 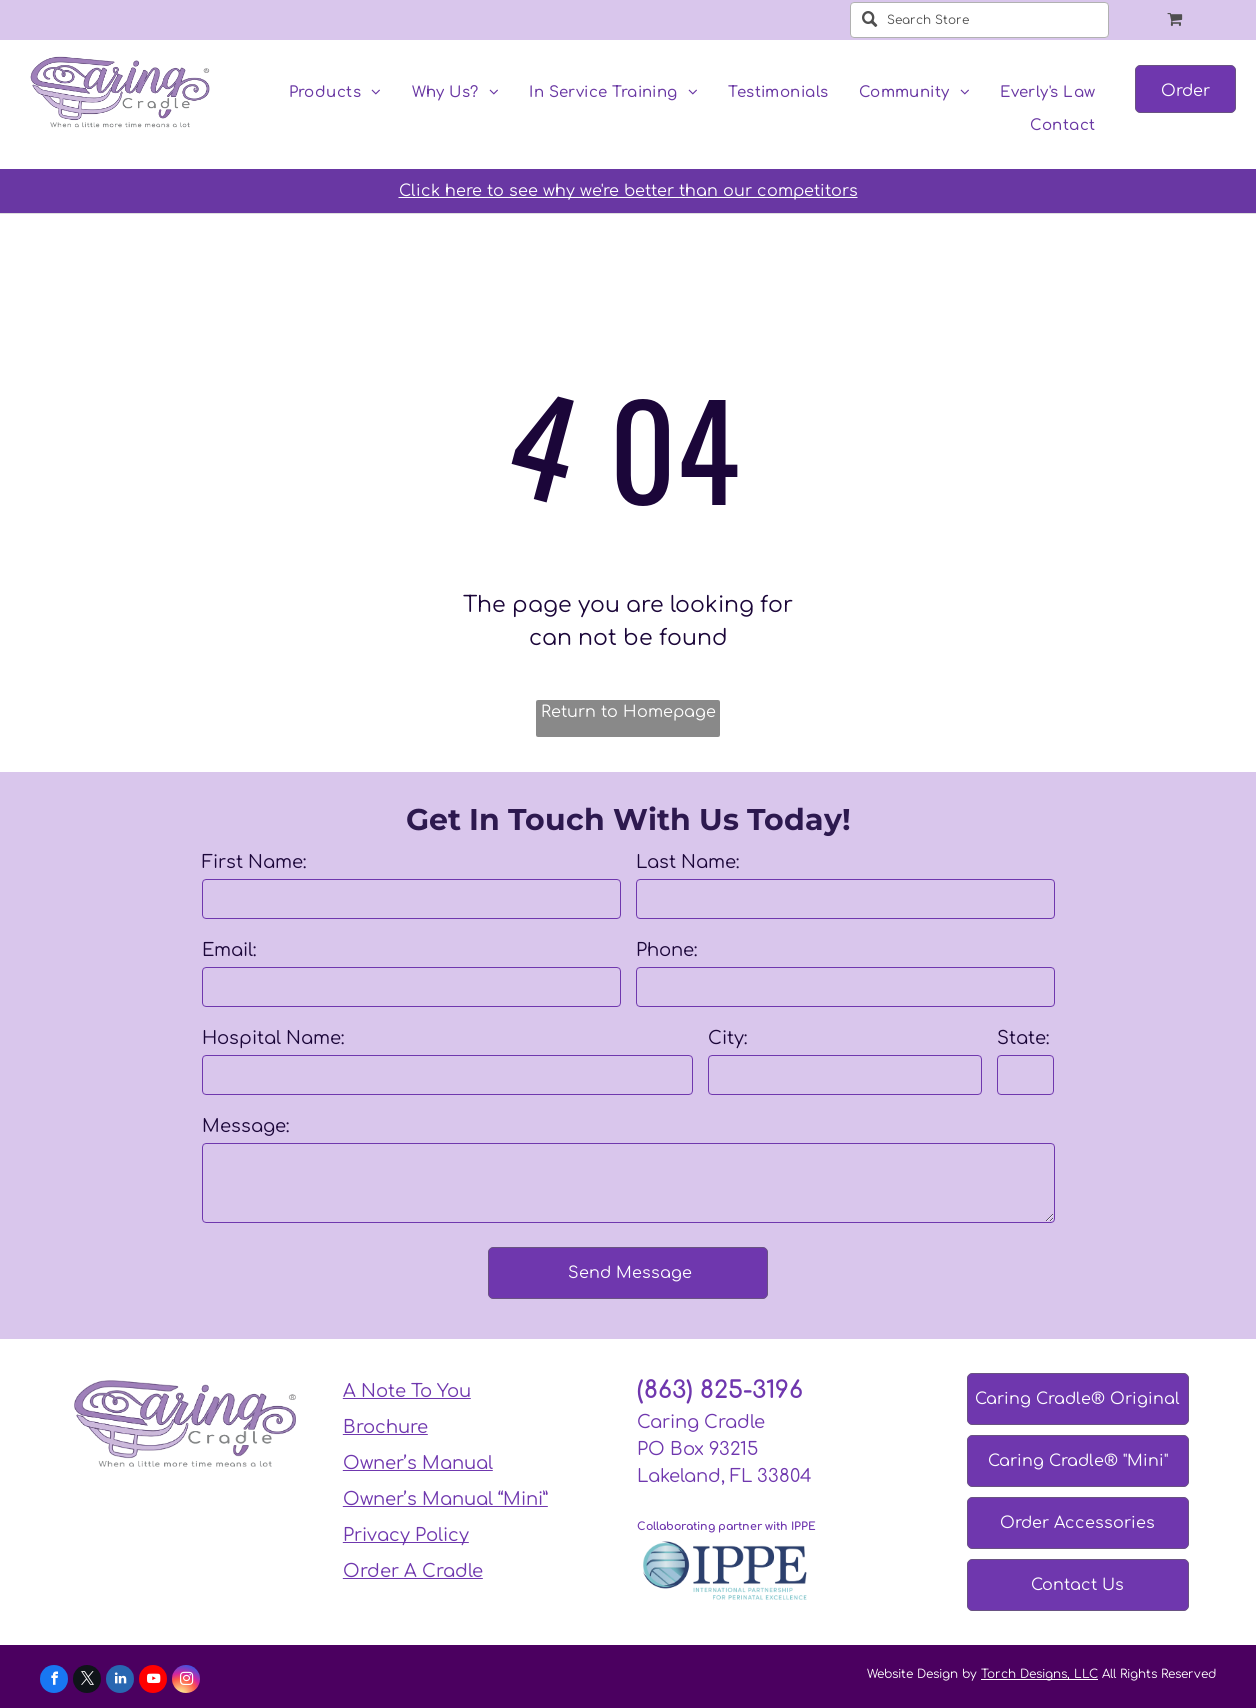 I want to click on Hospital Name:, so click(x=273, y=1038).